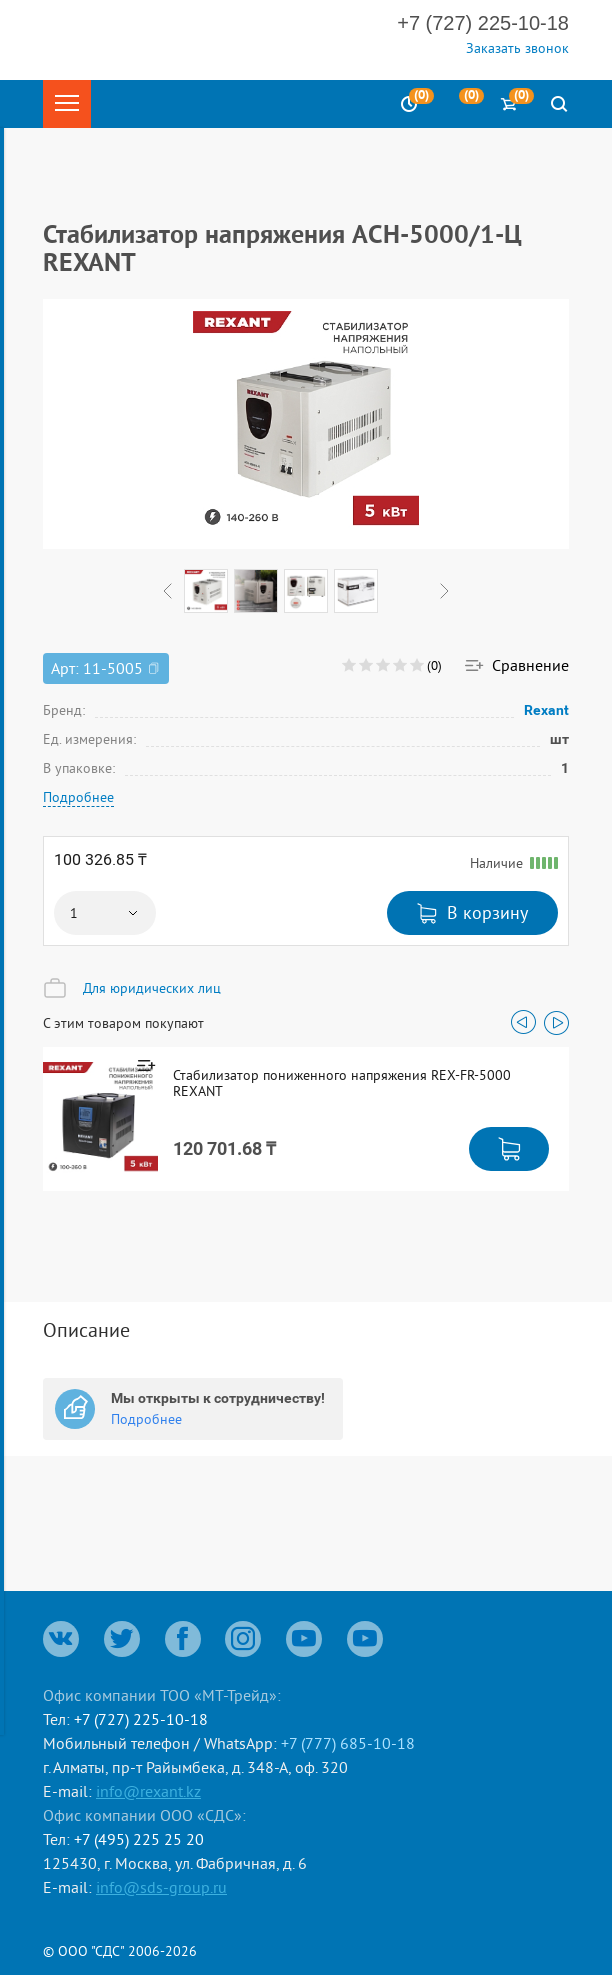 The image size is (612, 1975). Describe the element at coordinates (78, 797) in the screenshot. I see `Подробнее` at that location.